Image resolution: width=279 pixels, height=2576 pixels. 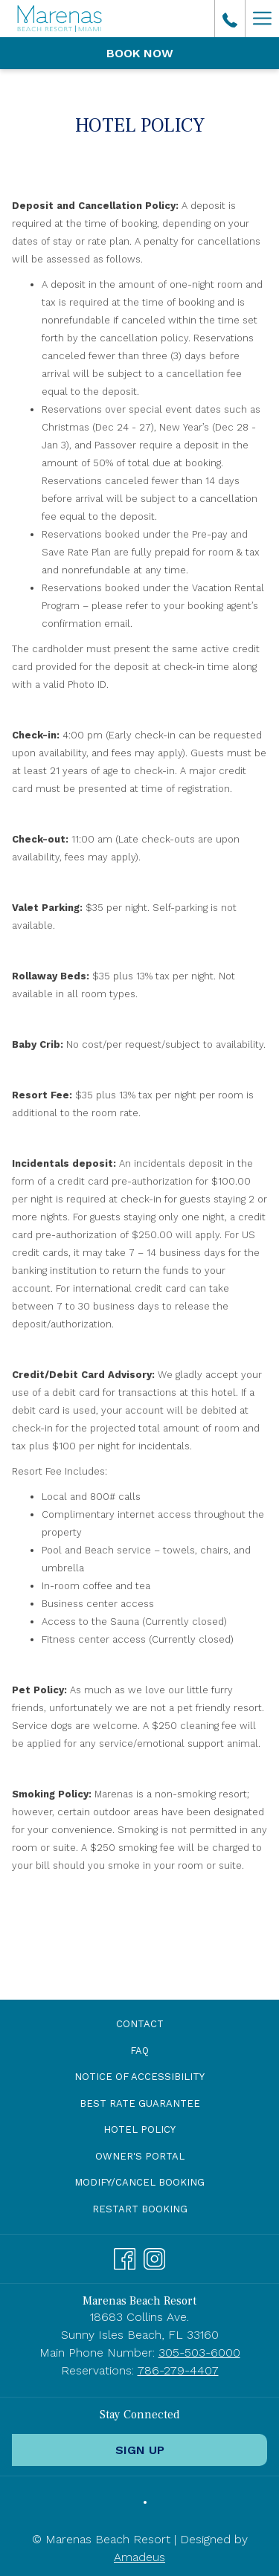 I want to click on FAQ, so click(x=139, y=2050).